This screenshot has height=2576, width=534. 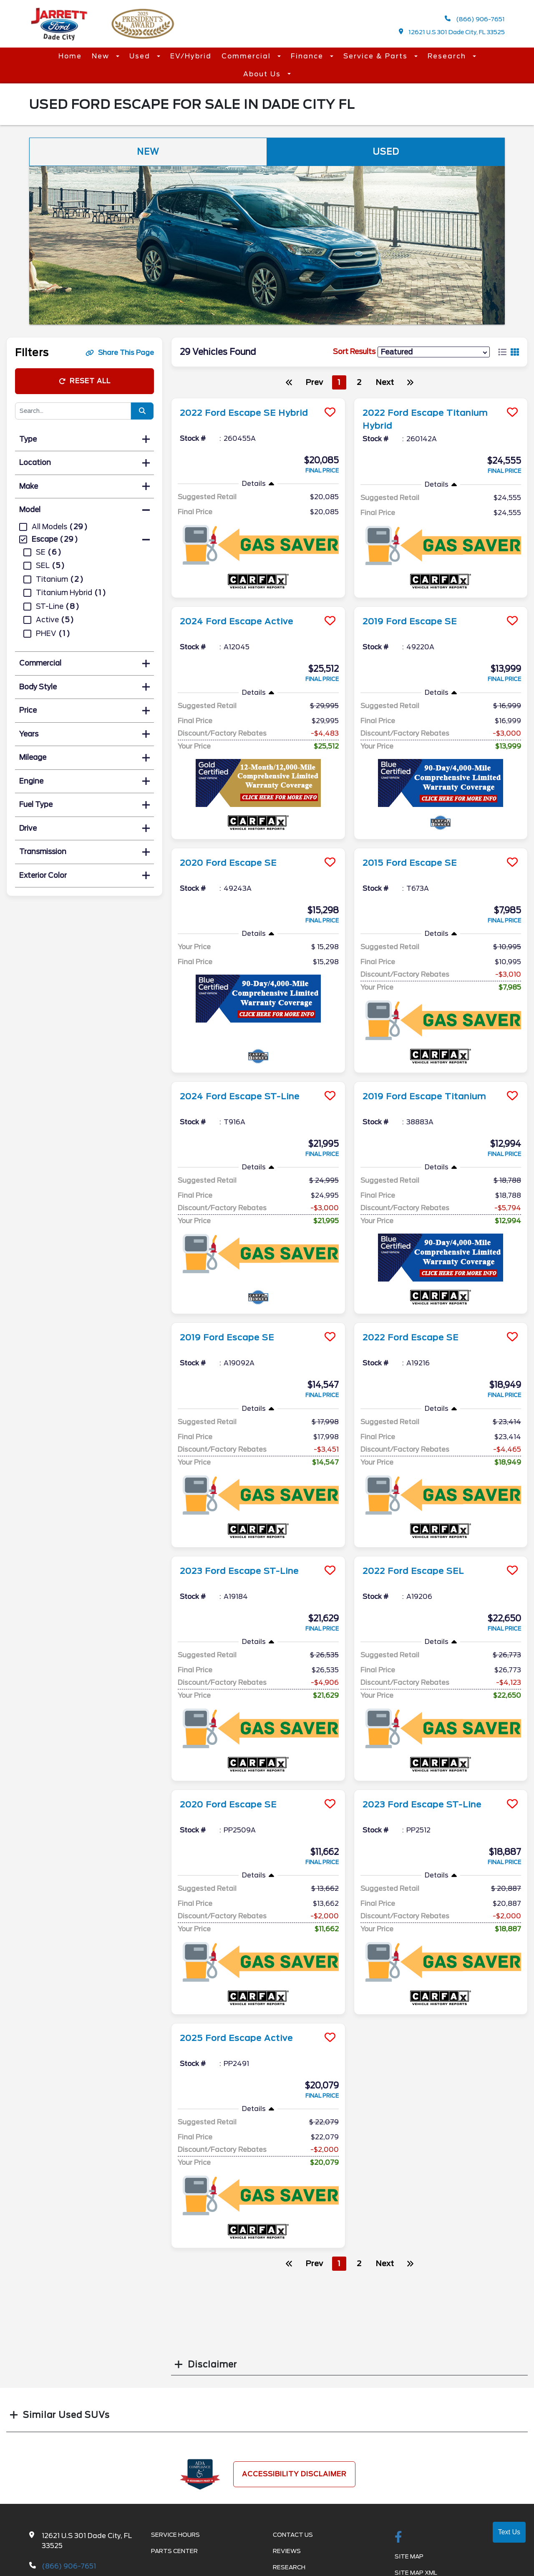 I want to click on Service Hours, so click(x=175, y=2534).